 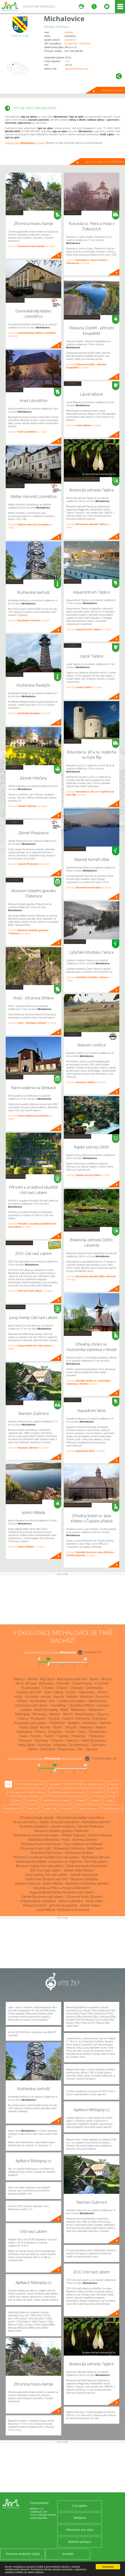 What do you see at coordinates (57, 1727) in the screenshot?
I see `Rýdeč` at bounding box center [57, 1727].